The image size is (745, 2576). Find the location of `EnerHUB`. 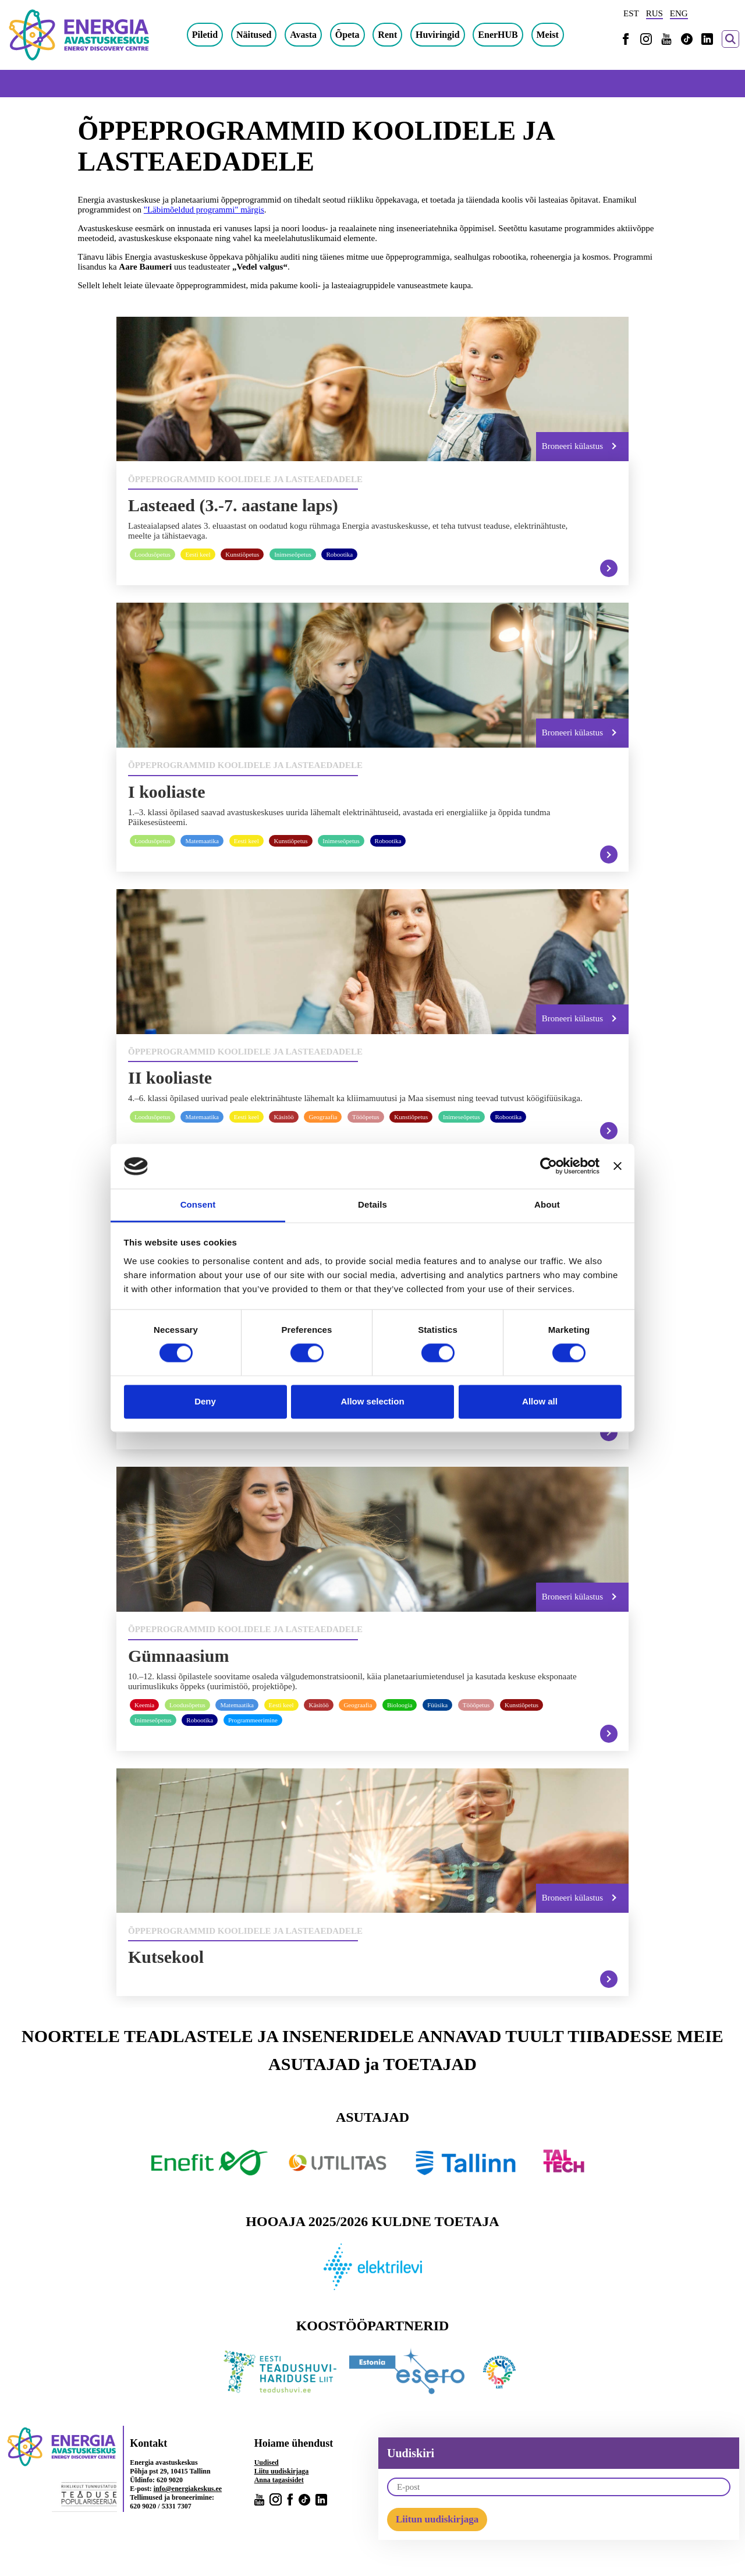

EnerHUB is located at coordinates (509, 35).